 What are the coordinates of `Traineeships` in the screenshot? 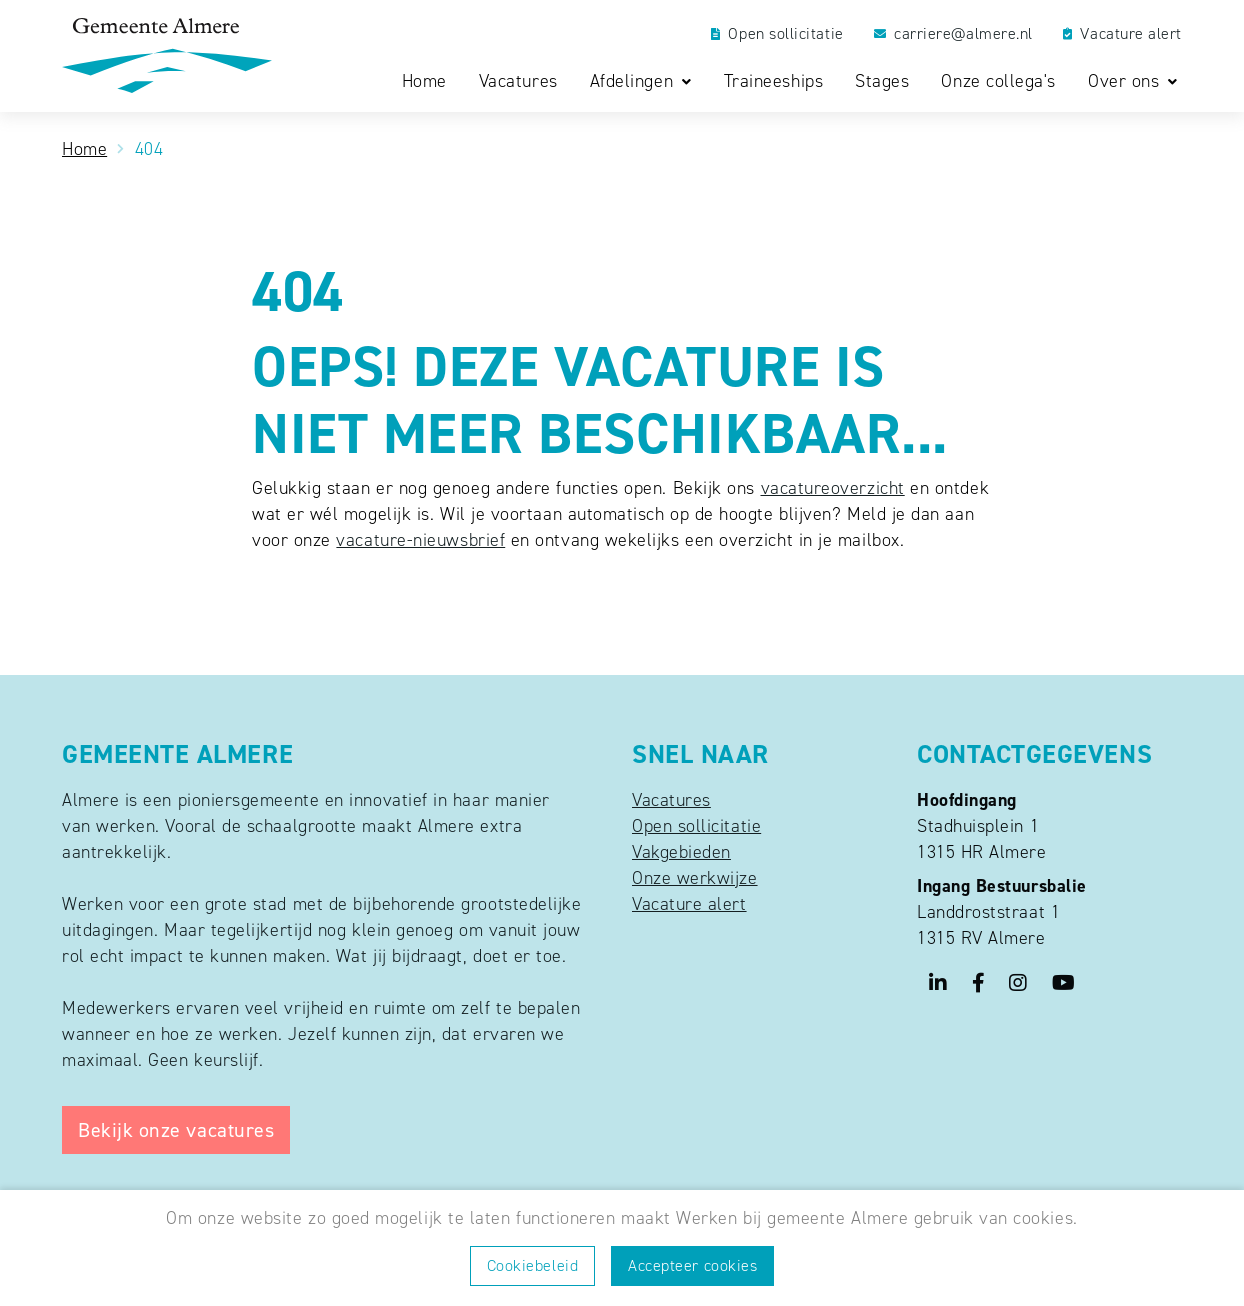 It's located at (773, 81).